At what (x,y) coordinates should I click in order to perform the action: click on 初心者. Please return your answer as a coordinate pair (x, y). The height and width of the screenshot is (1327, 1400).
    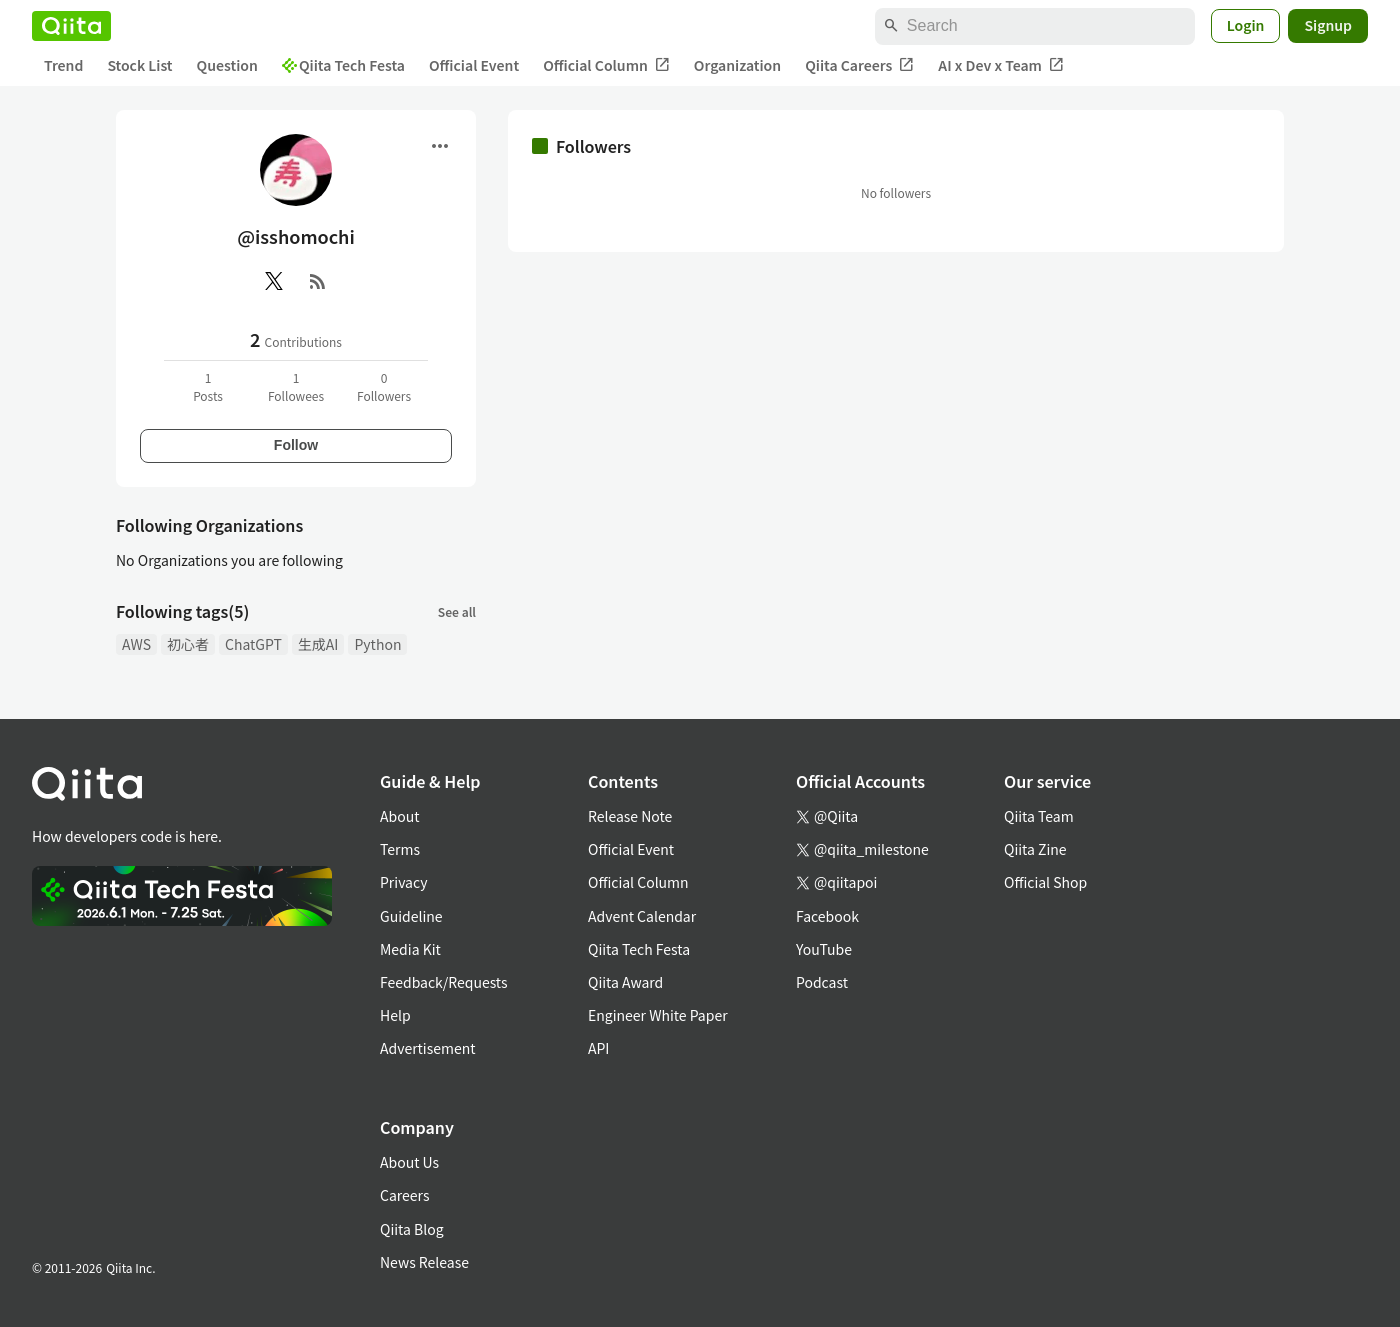
    Looking at the image, I should click on (188, 644).